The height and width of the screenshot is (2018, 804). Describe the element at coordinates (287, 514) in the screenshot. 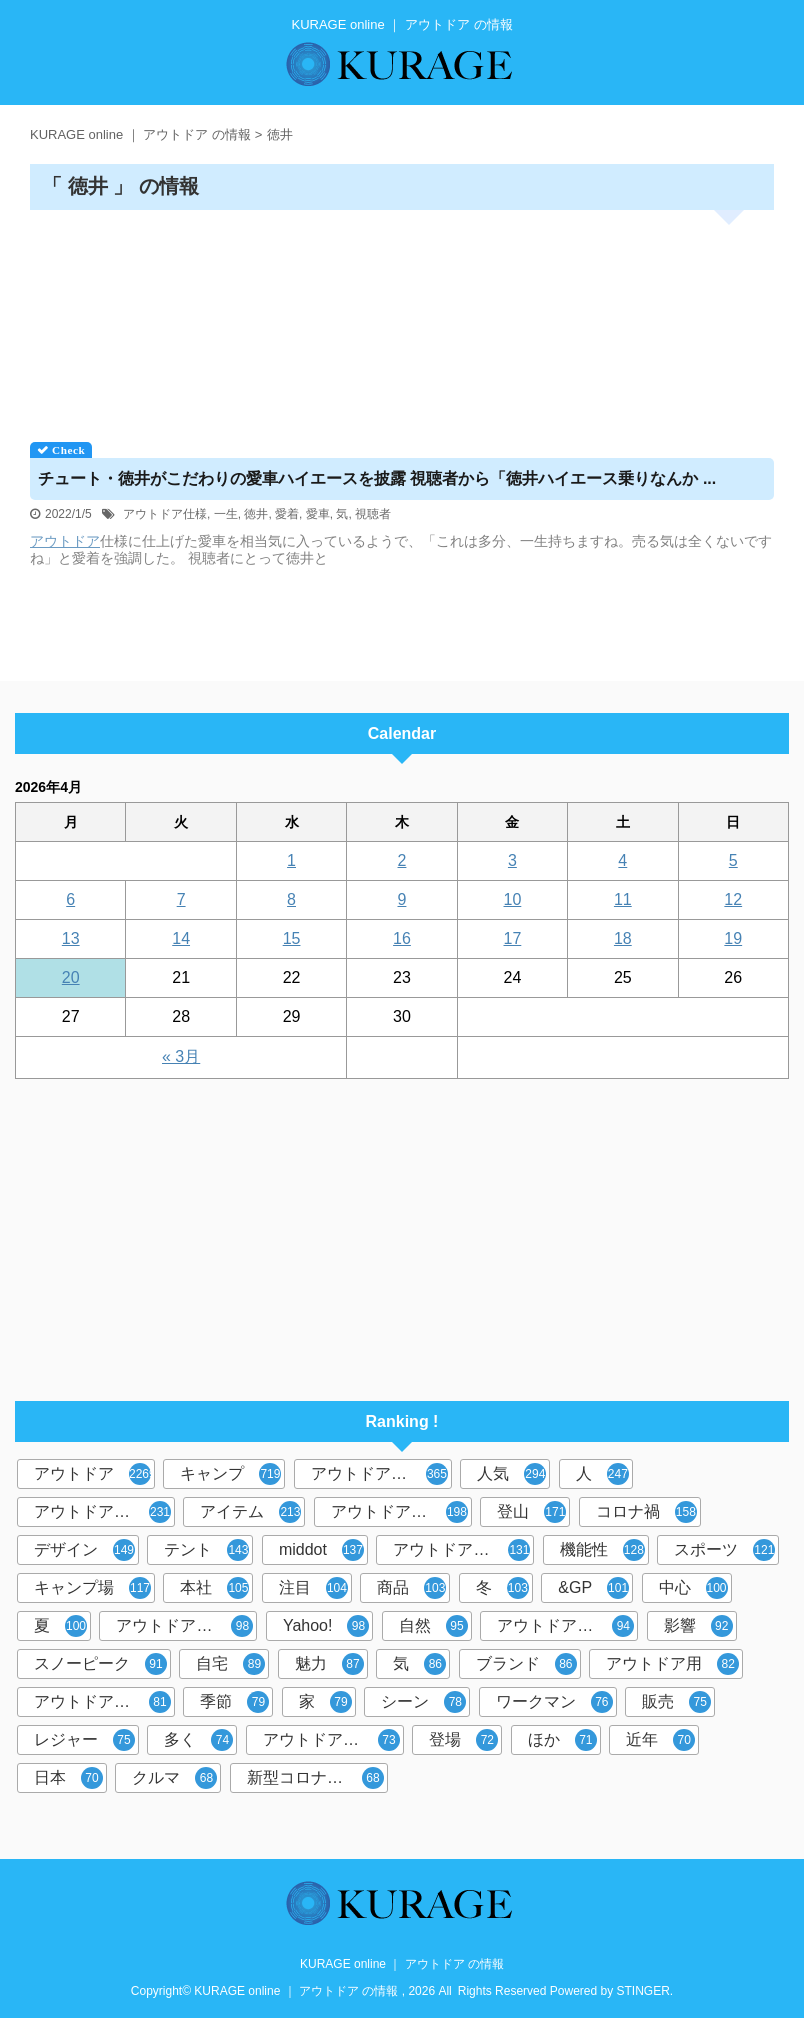

I see `愛着` at that location.